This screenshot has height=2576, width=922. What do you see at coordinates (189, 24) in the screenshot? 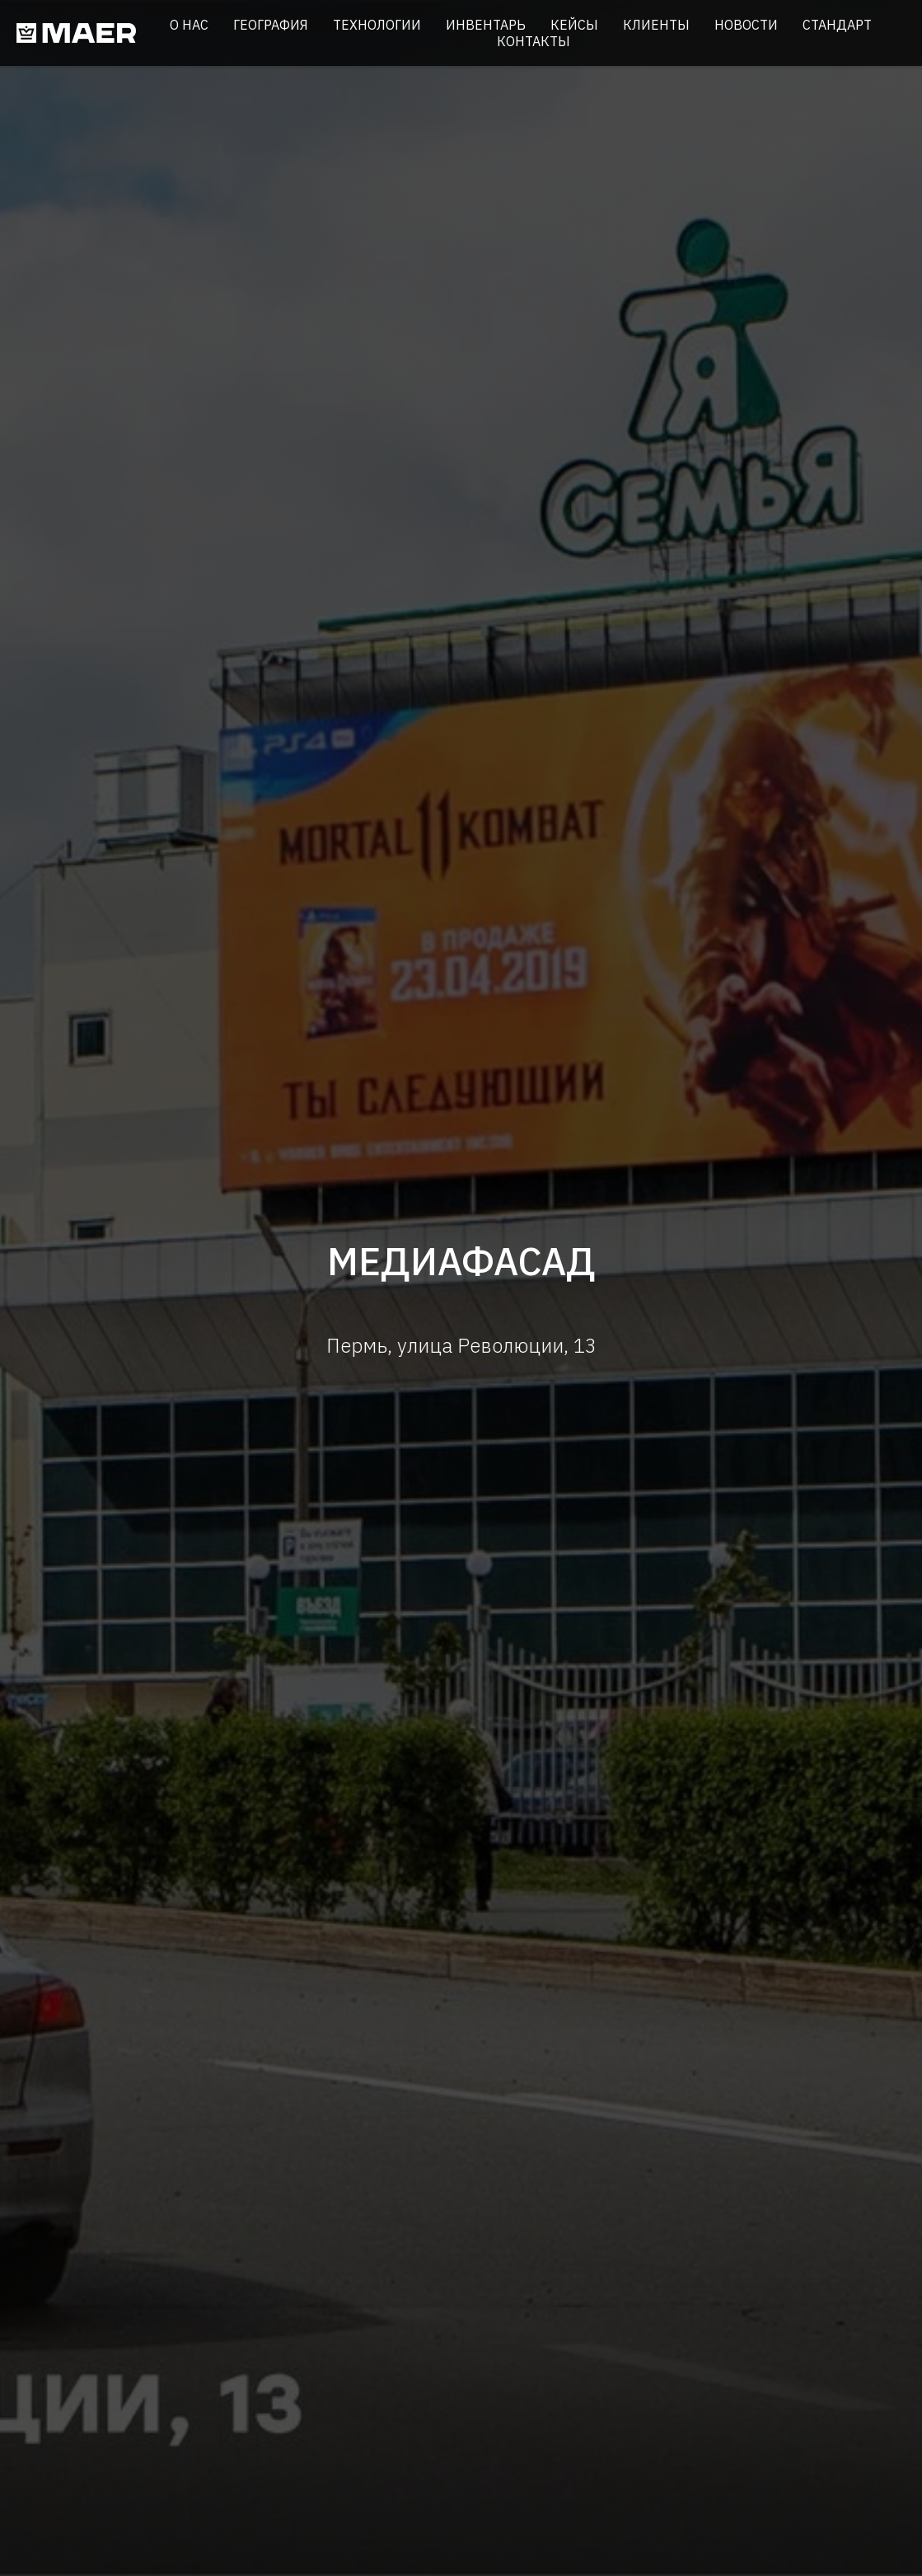
I see `О нас` at bounding box center [189, 24].